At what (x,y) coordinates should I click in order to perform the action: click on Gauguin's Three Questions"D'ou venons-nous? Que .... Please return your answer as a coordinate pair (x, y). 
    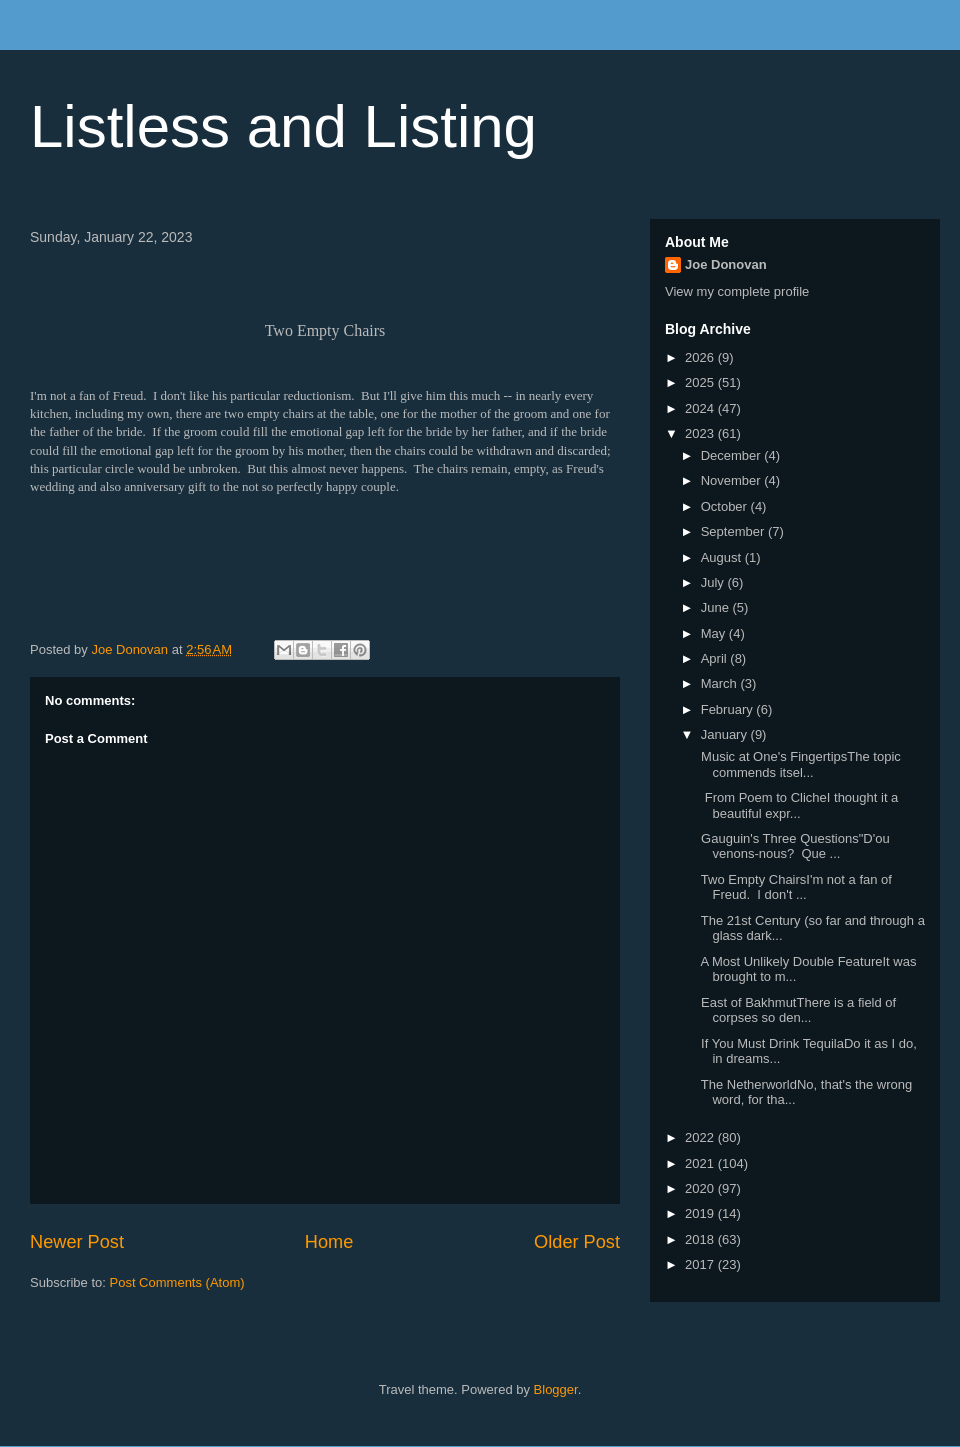
    Looking at the image, I should click on (793, 846).